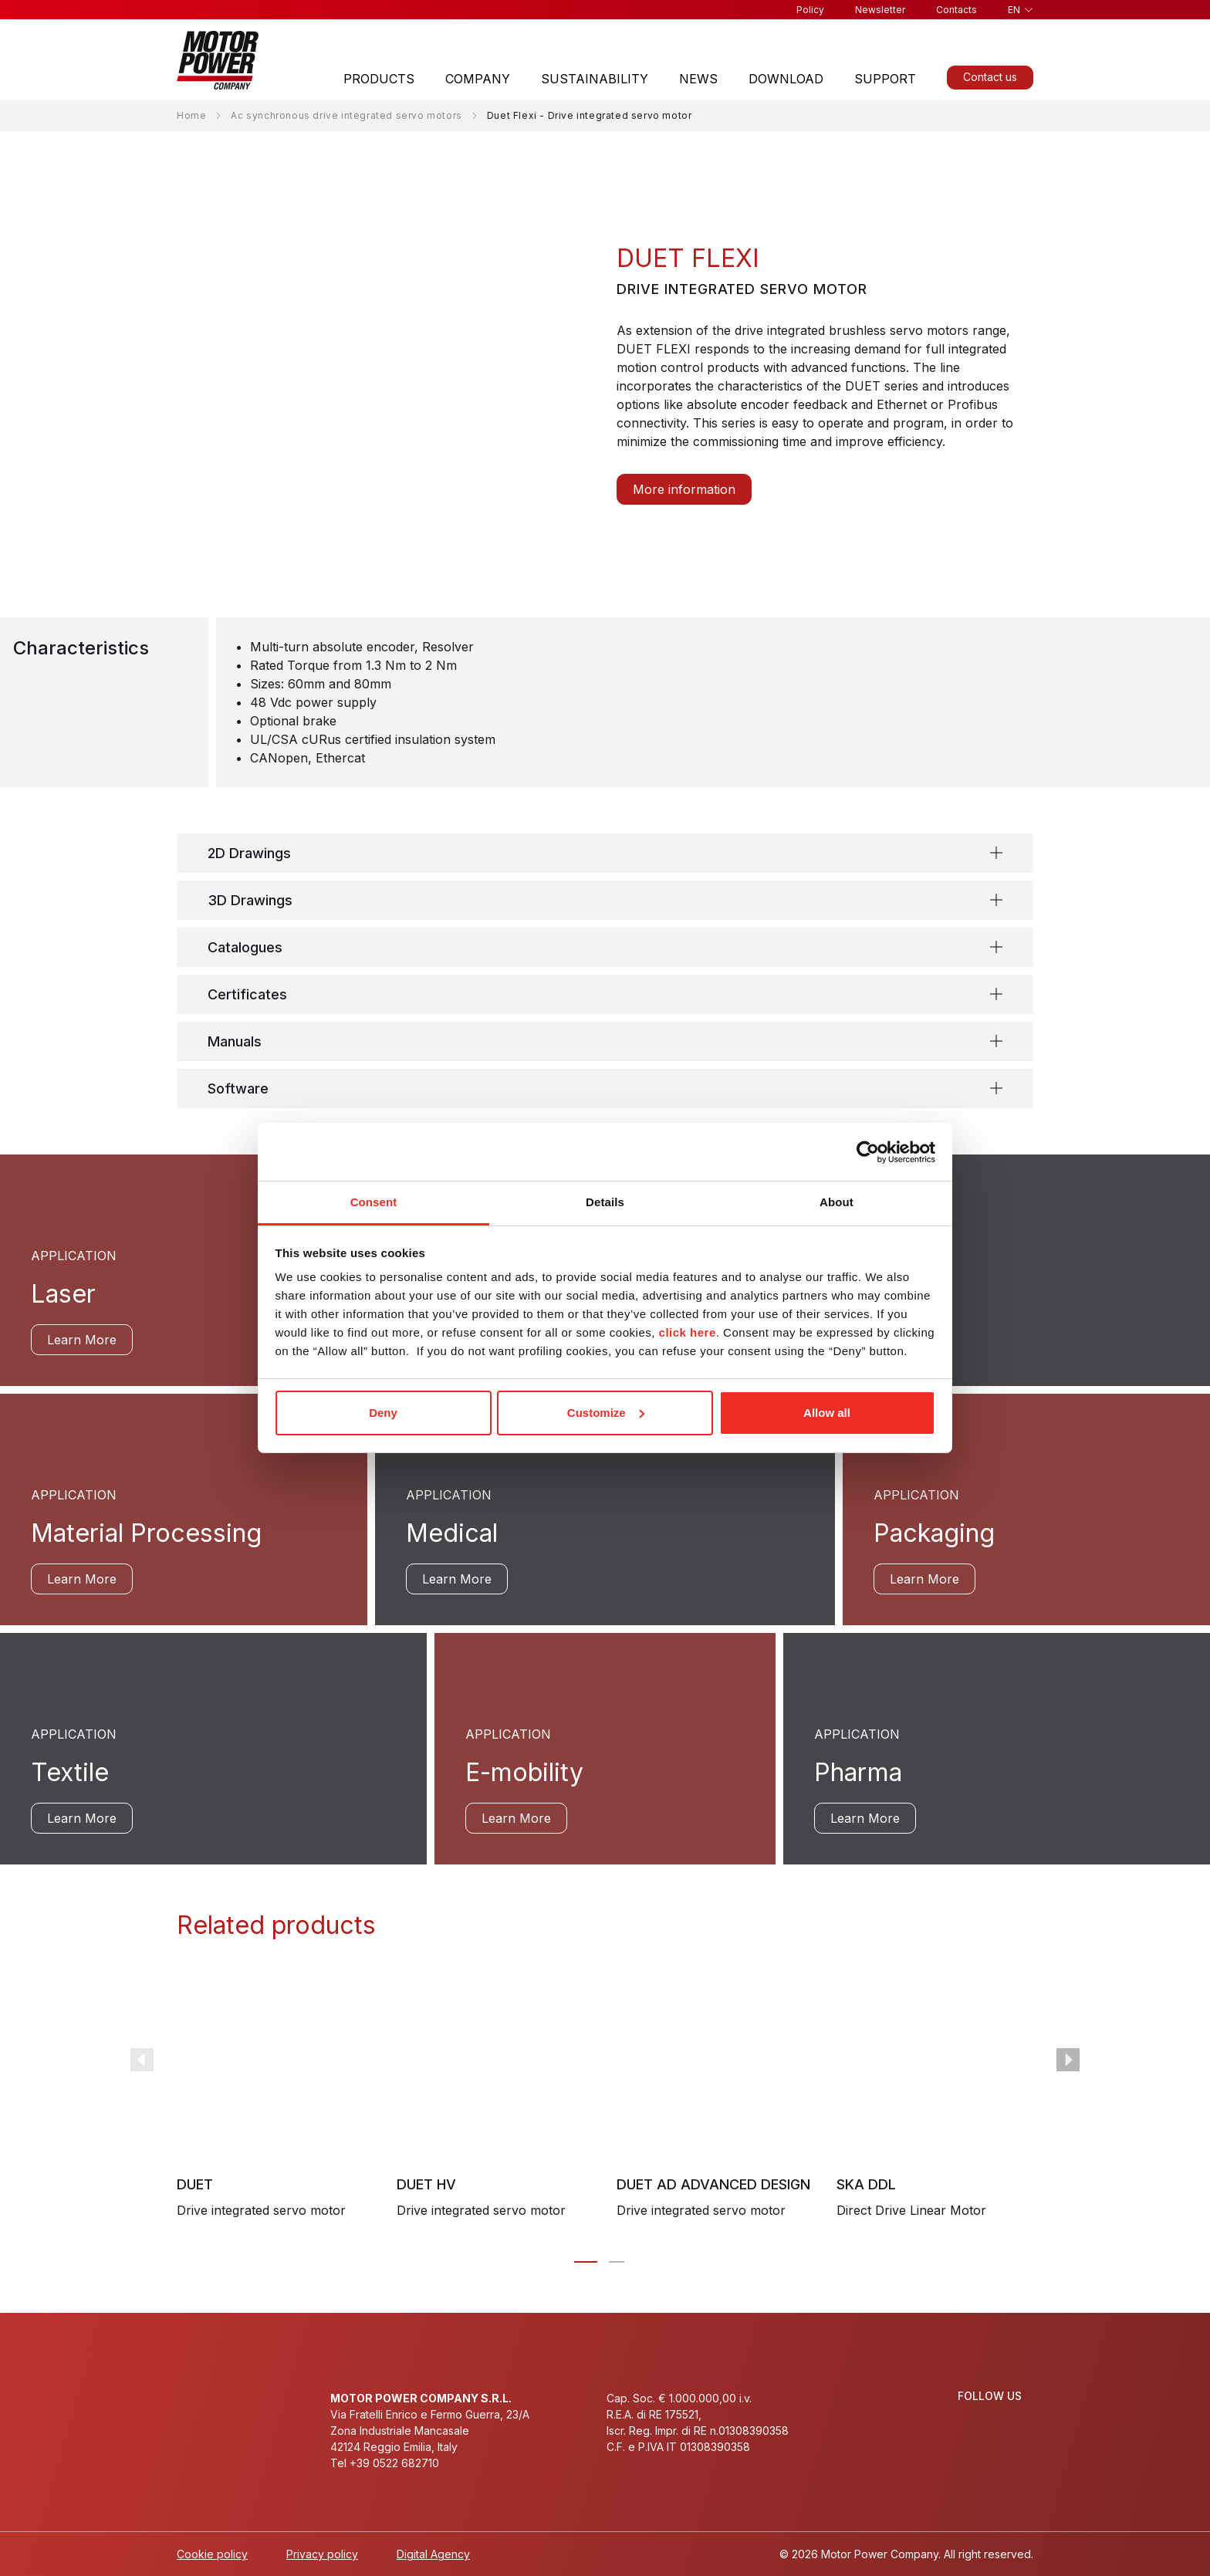 This screenshot has height=2576, width=1210. Describe the element at coordinates (249, 853) in the screenshot. I see `2D Drawings` at that location.